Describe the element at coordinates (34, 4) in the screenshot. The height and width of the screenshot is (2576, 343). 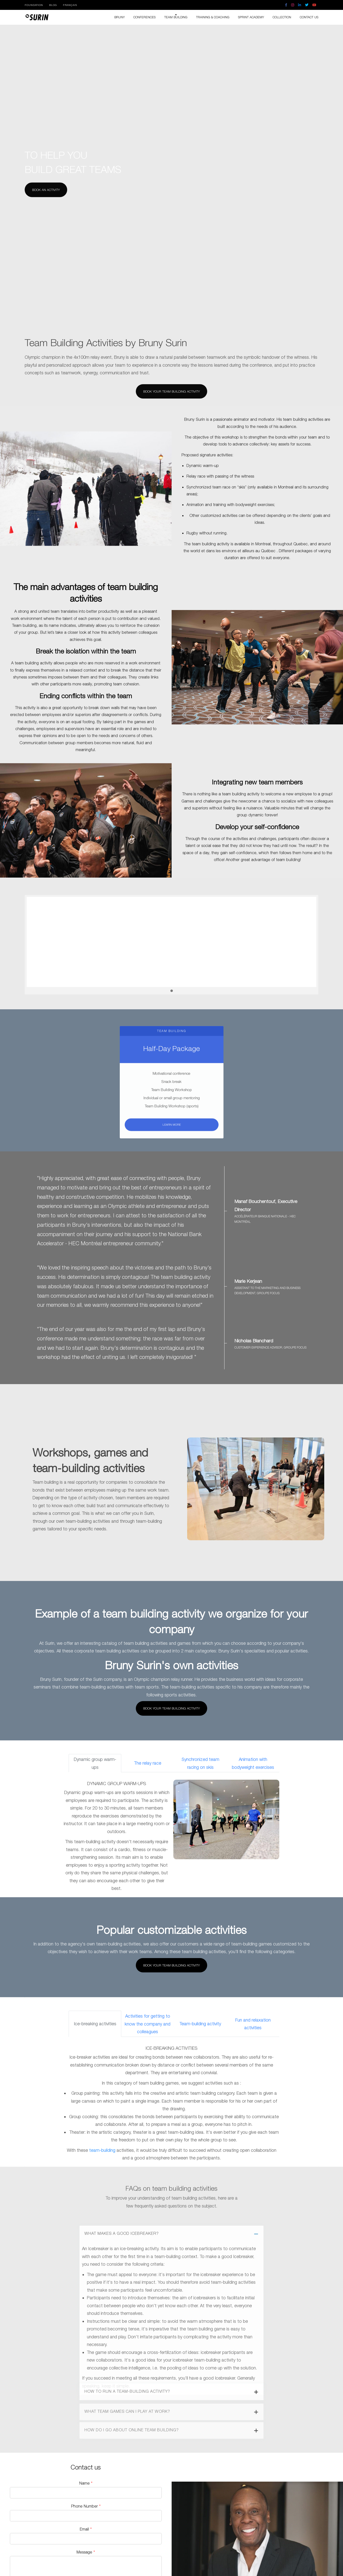
I see `Foundation` at that location.